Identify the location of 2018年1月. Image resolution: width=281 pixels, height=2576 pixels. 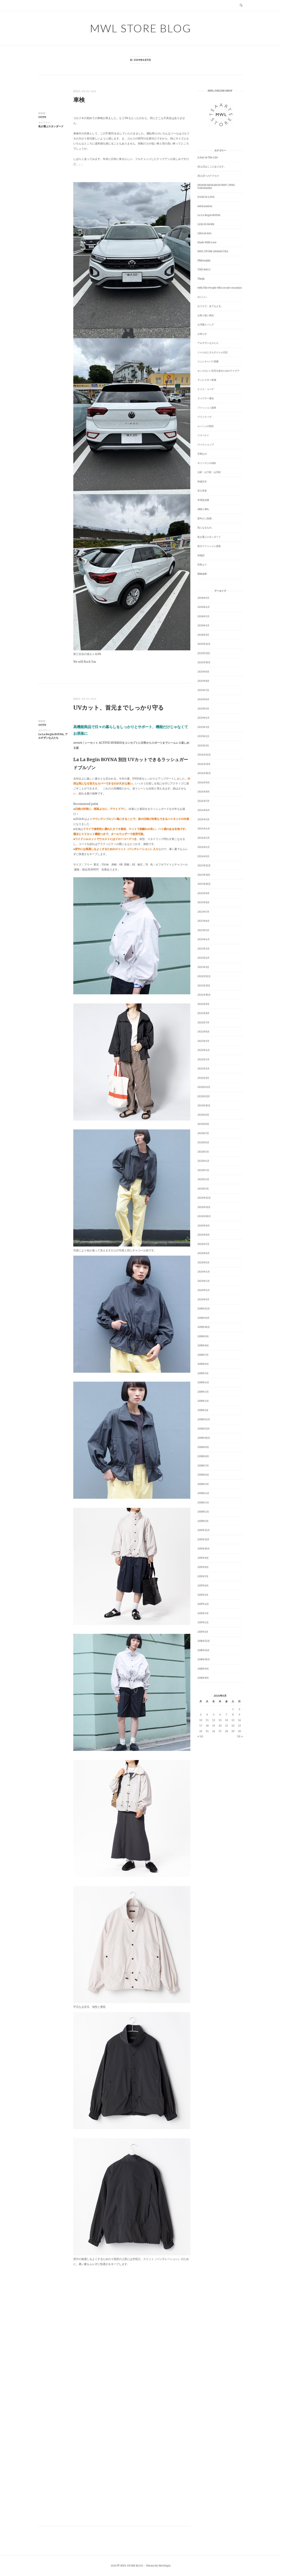
(203, 1521).